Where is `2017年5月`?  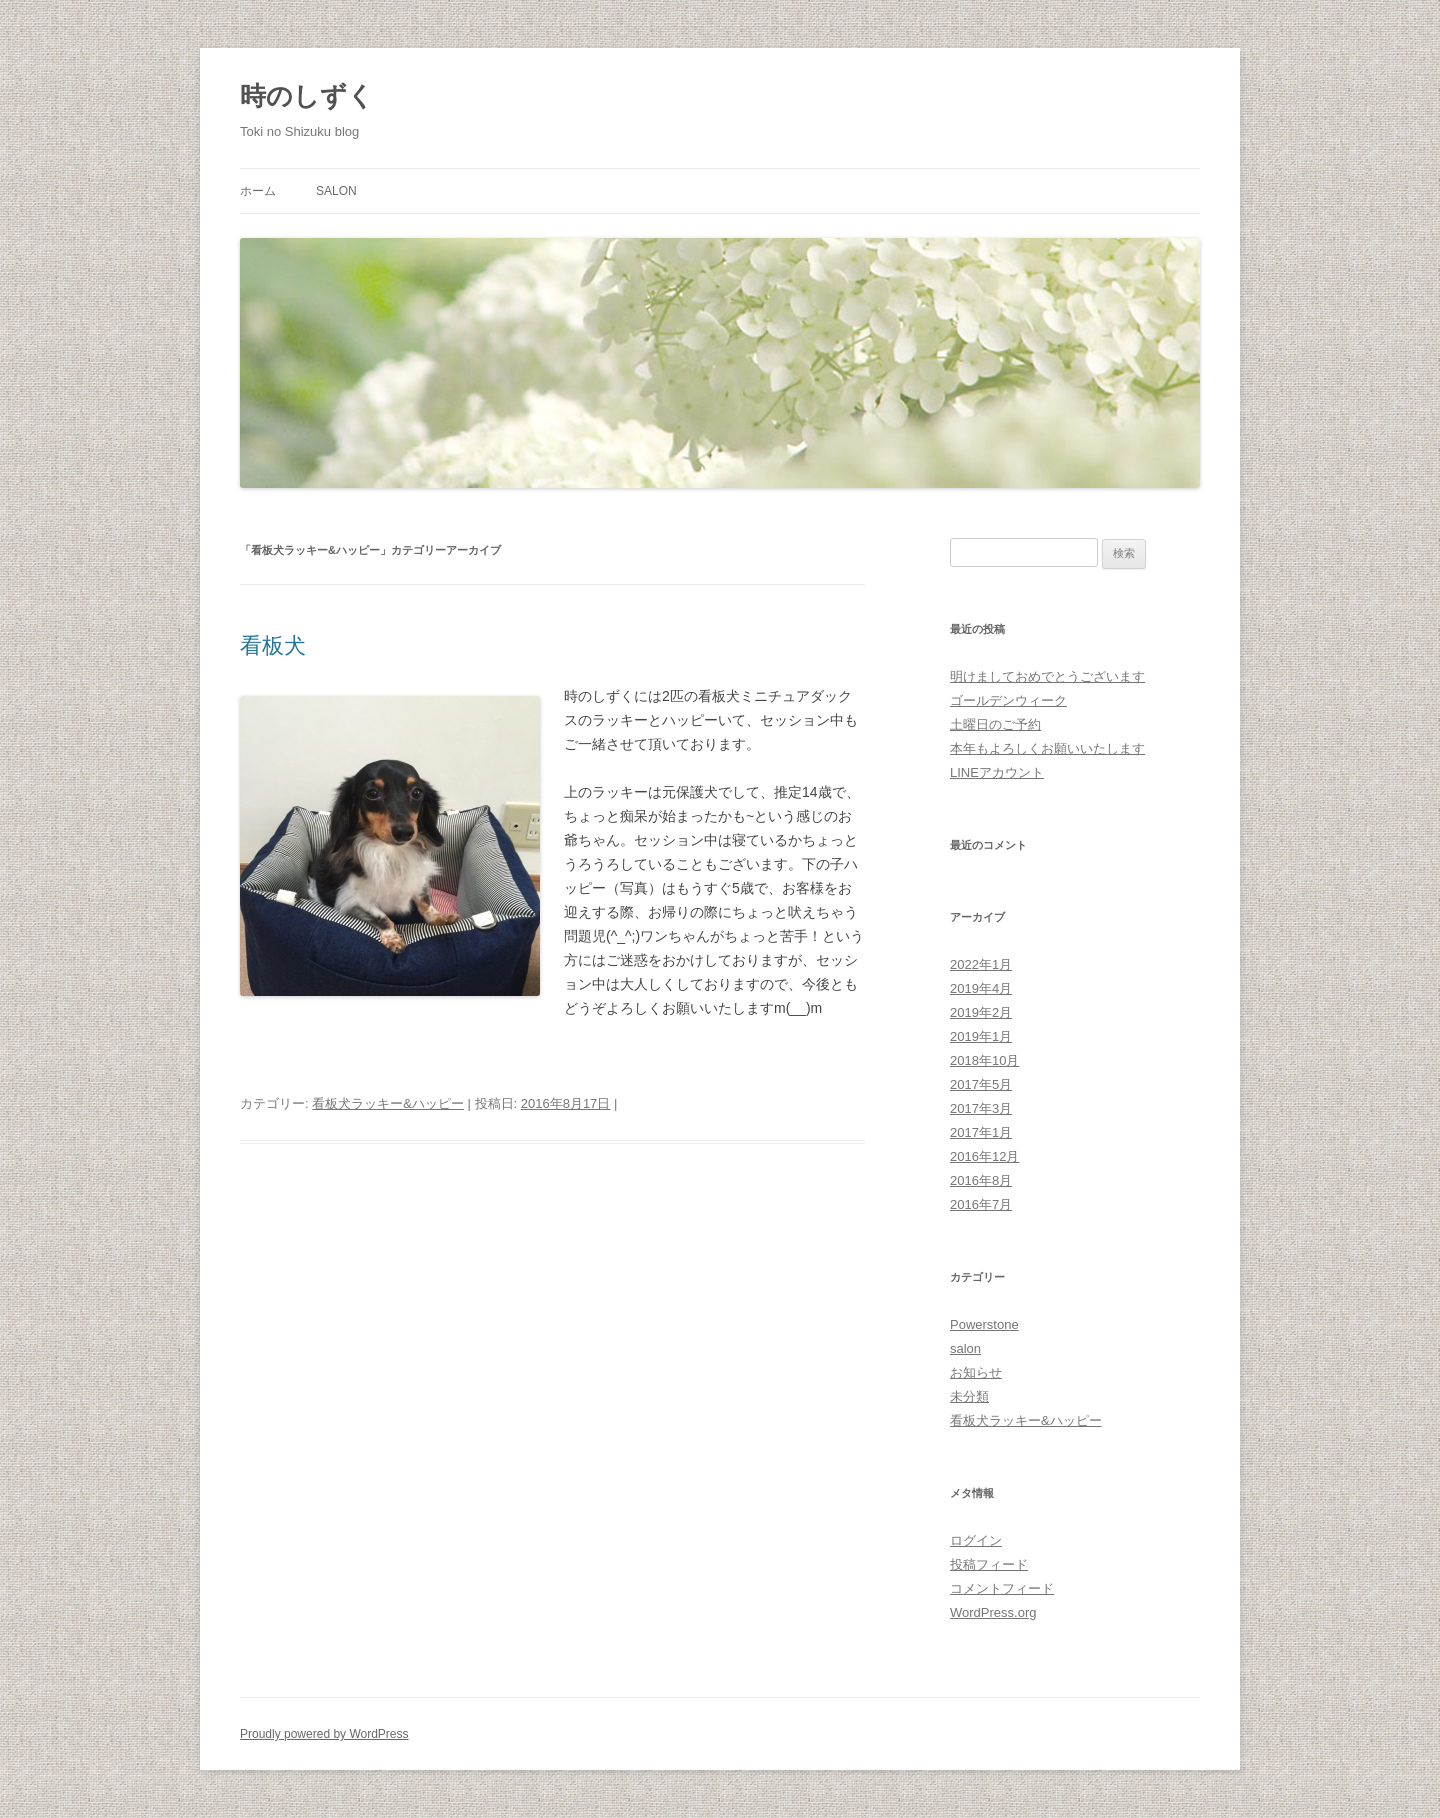 2017年5月 is located at coordinates (981, 1084).